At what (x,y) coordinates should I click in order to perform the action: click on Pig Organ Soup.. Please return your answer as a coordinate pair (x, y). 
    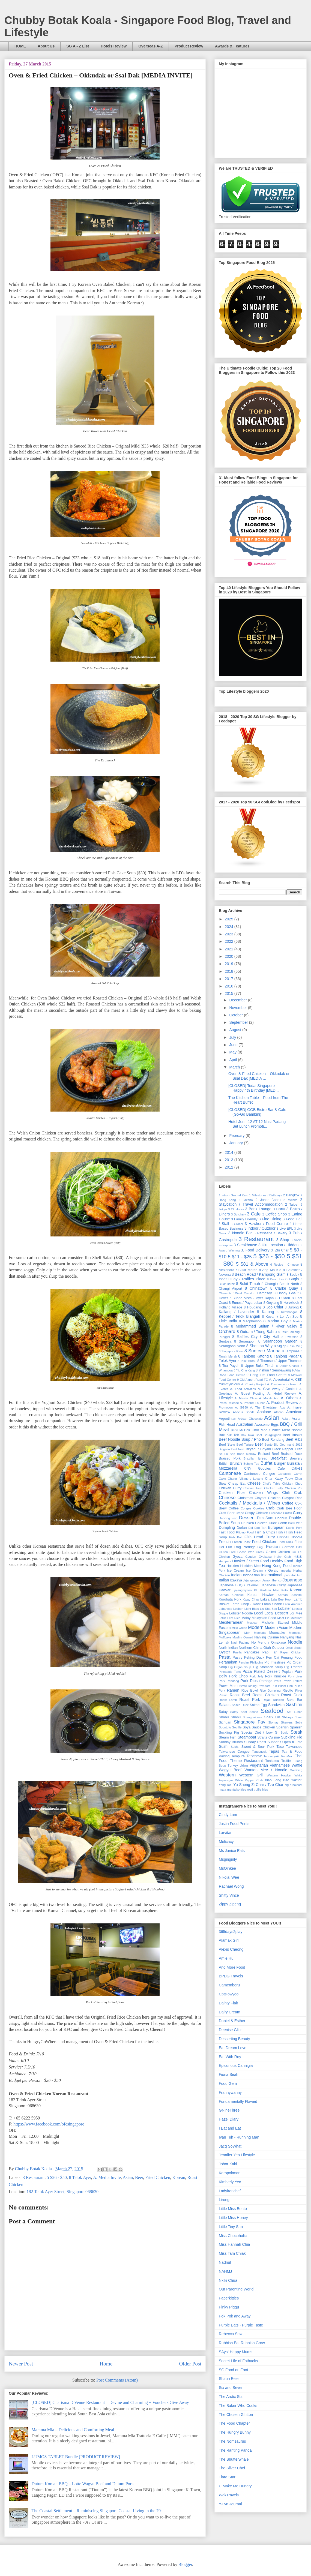
    Looking at the image, I should click on (240, 1667).